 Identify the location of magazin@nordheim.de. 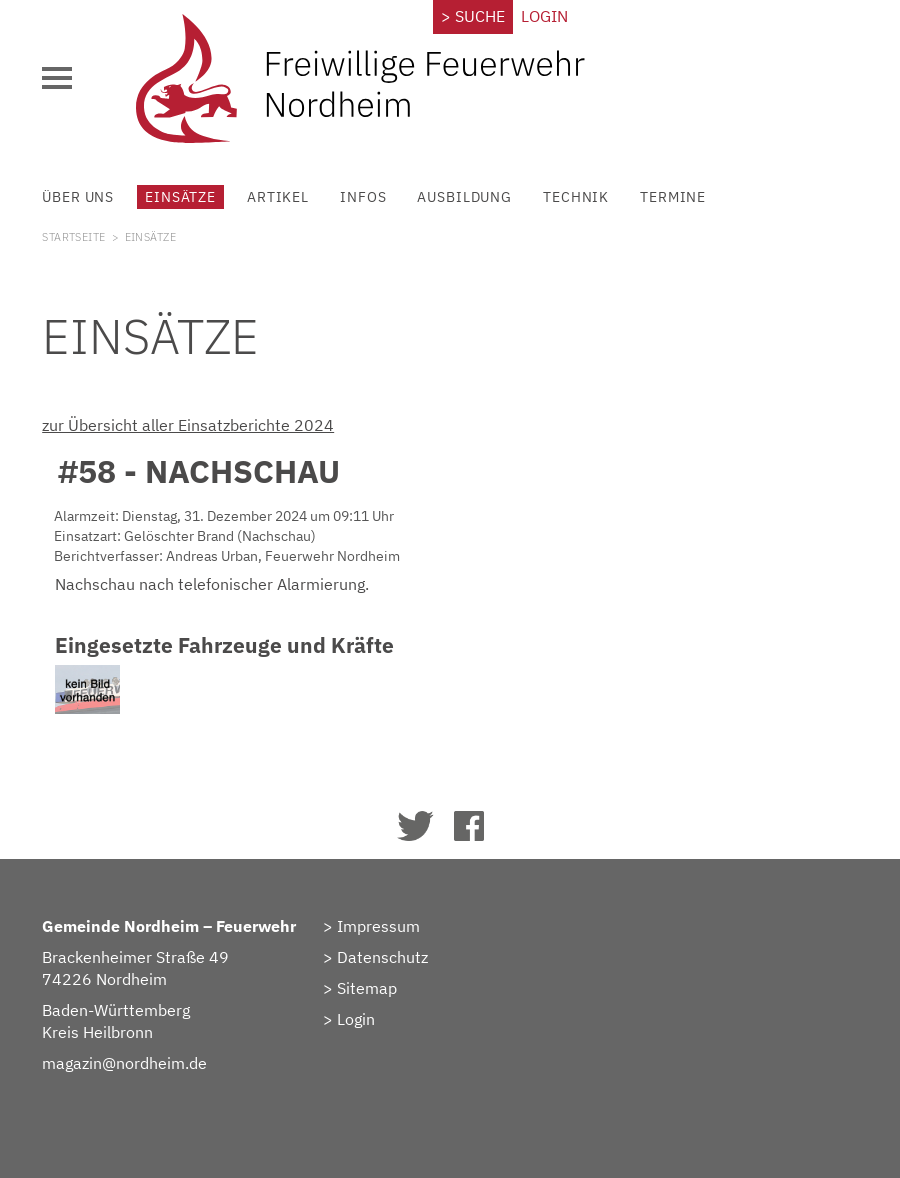
(124, 1063).